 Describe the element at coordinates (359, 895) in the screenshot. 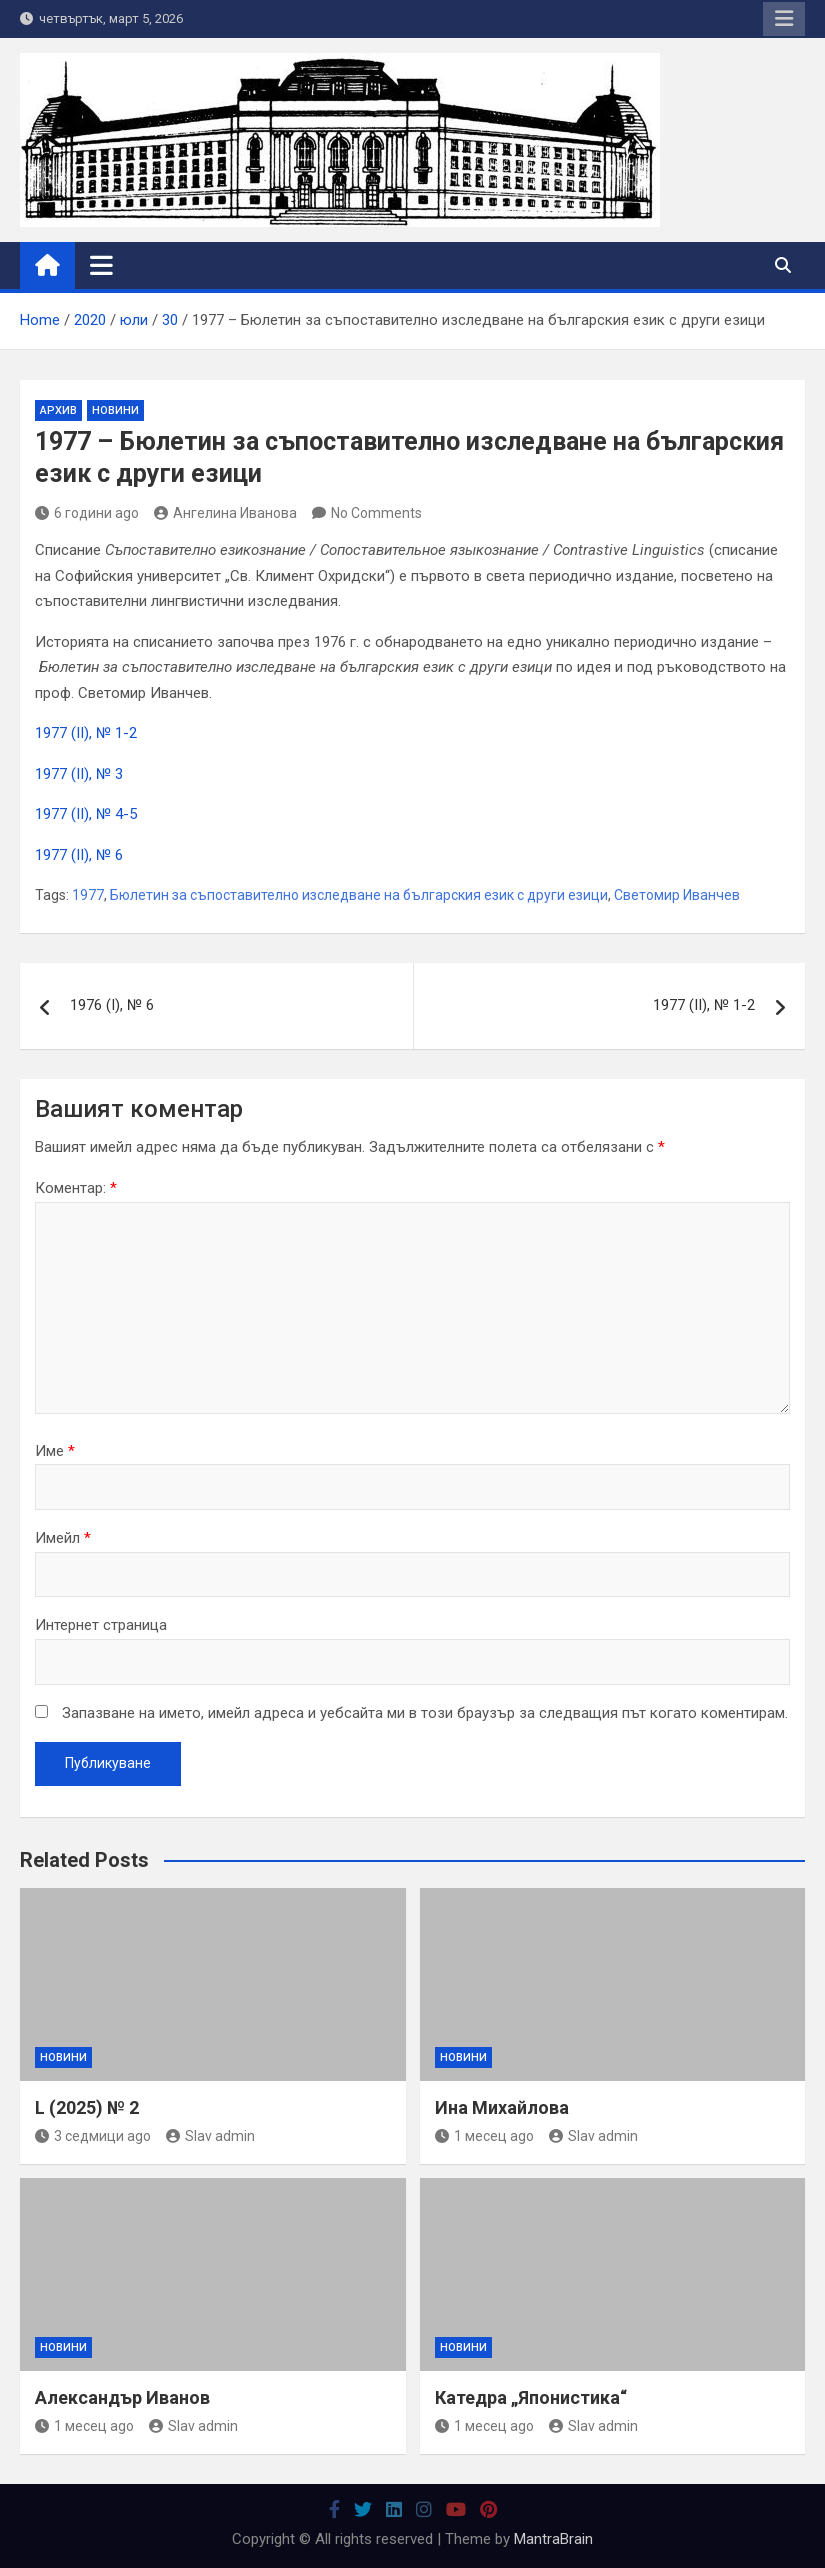

I see `Бюлетин за съпоставително изследване на българския език с други езици` at that location.